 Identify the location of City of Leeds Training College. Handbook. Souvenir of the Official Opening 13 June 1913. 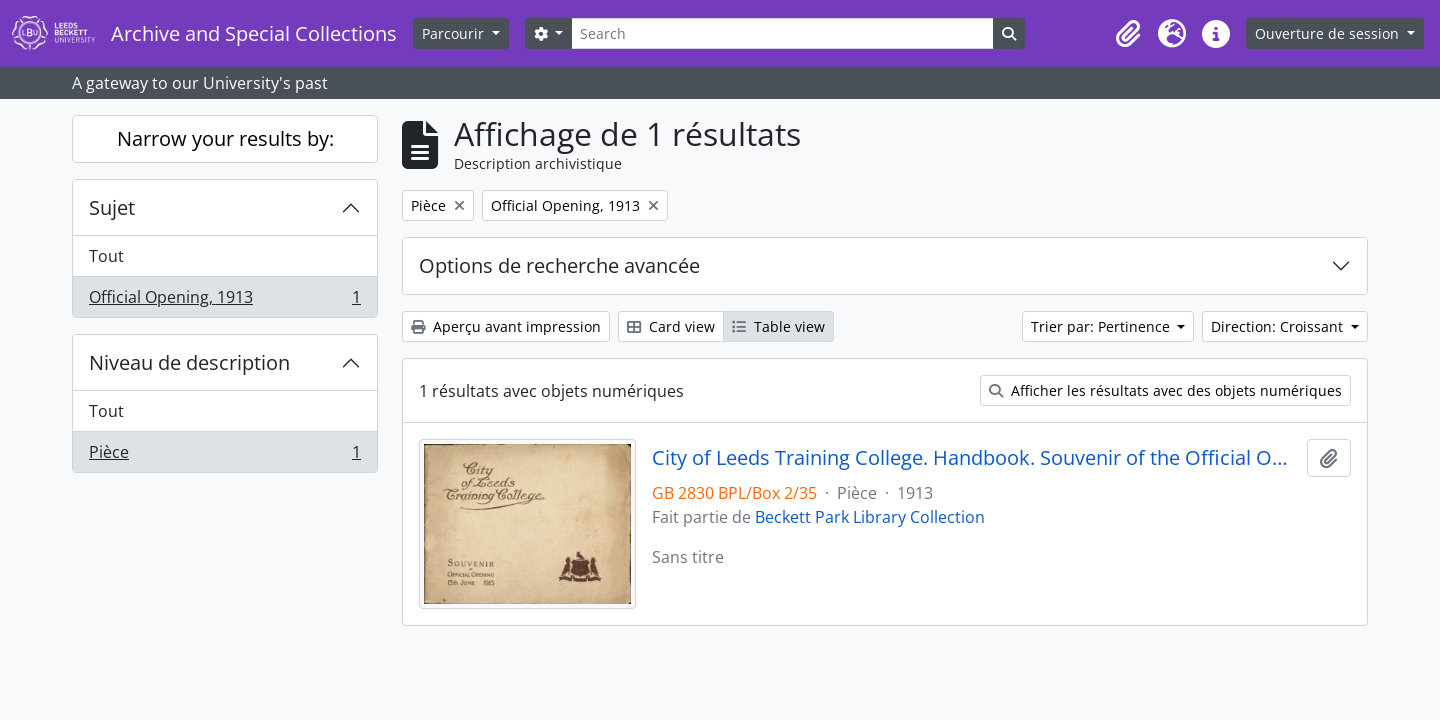
(975, 458).